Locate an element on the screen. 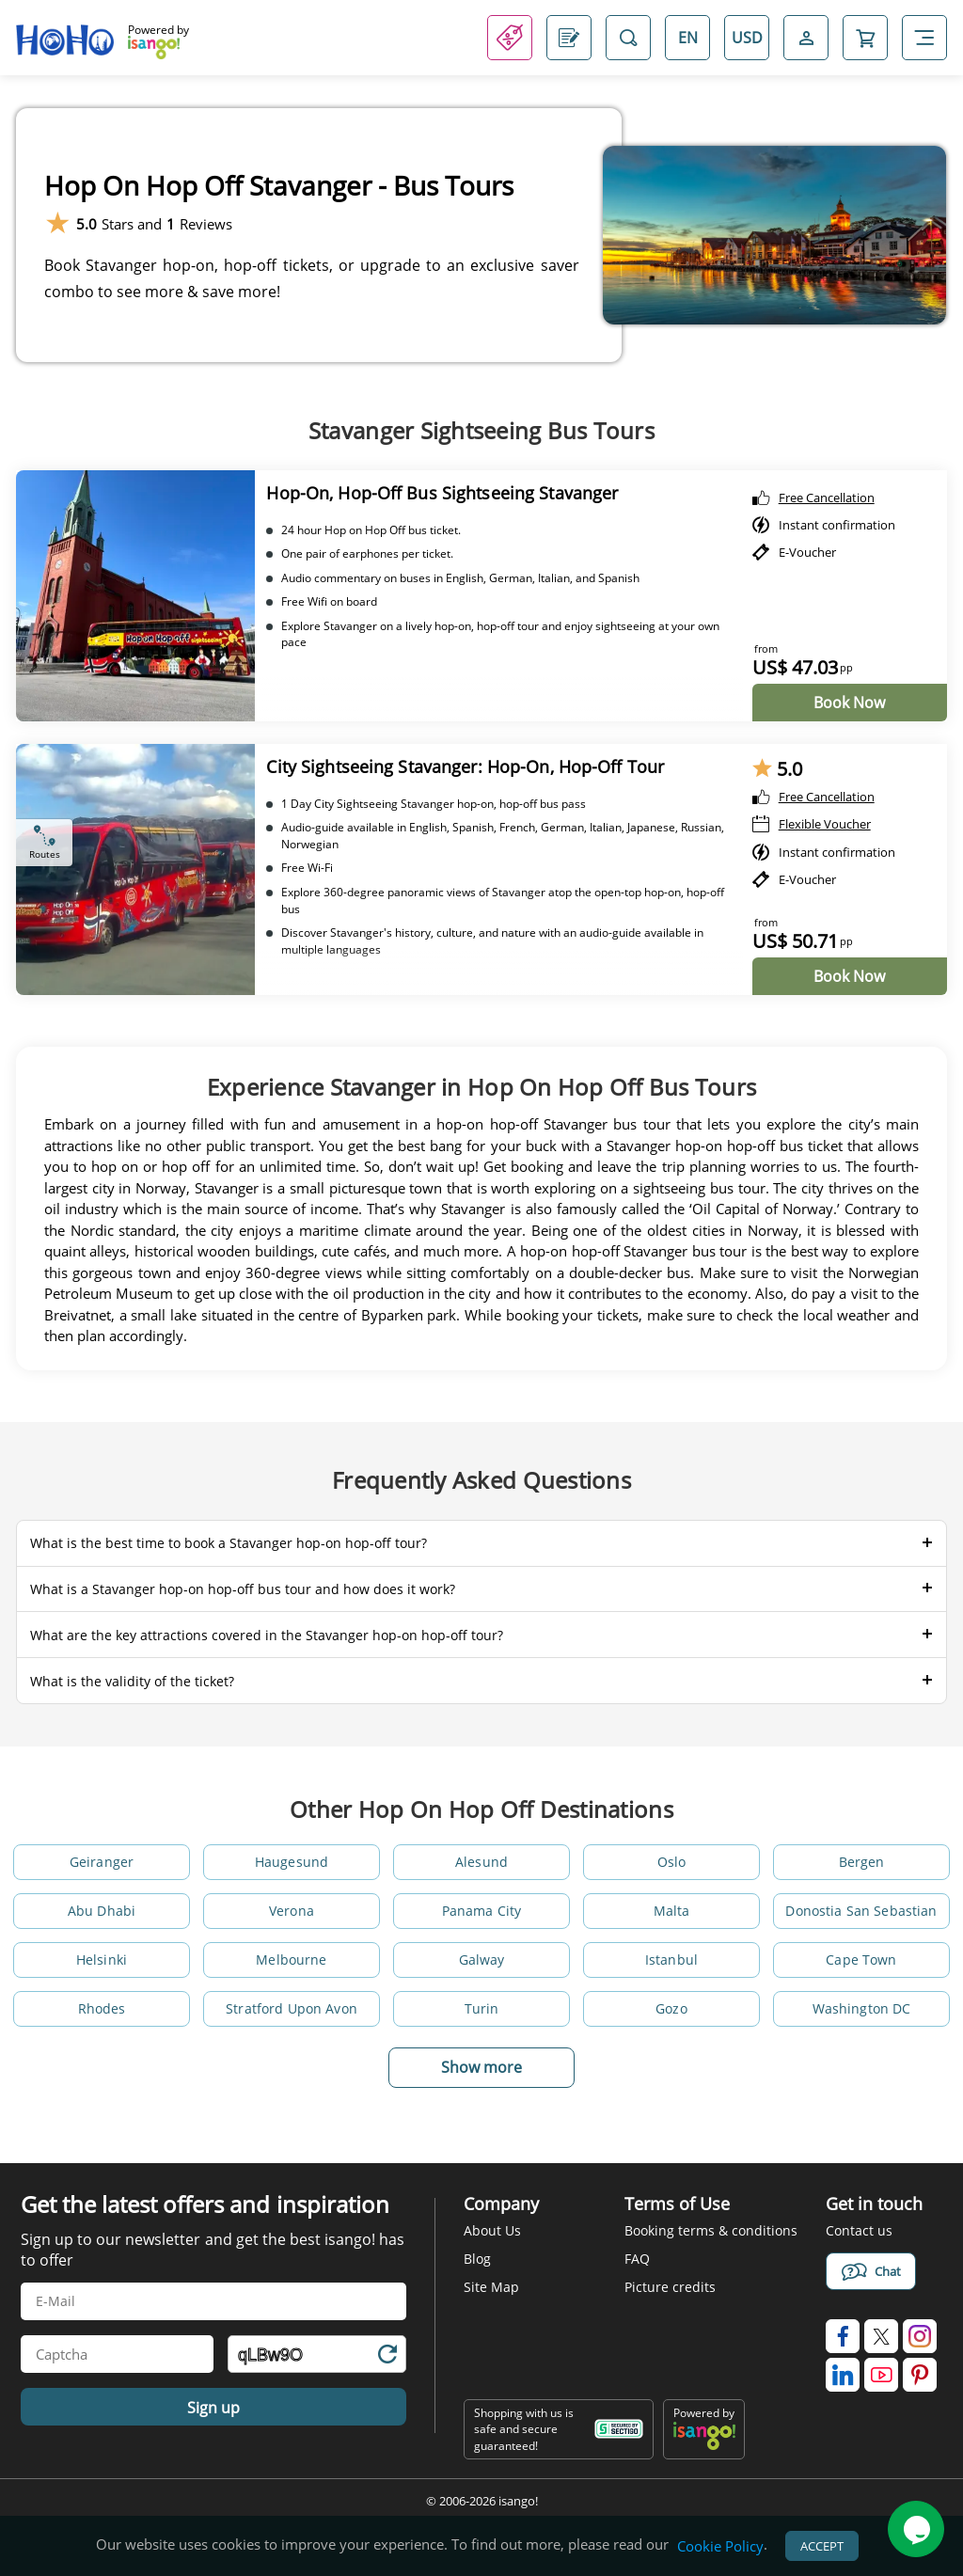 This screenshot has height=2576, width=963. Alesund is located at coordinates (481, 1862).